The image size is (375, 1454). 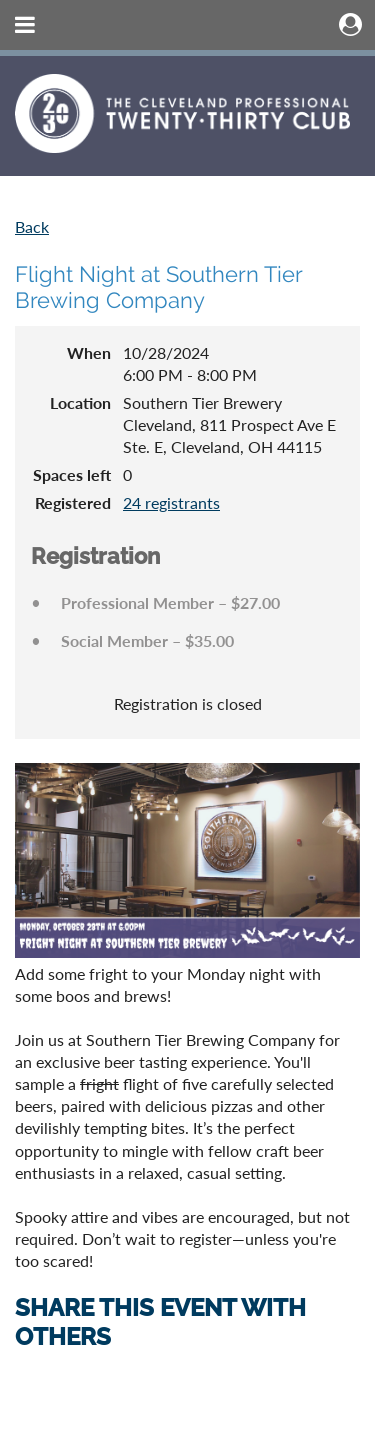 I want to click on Spaces left, so click(x=72, y=474).